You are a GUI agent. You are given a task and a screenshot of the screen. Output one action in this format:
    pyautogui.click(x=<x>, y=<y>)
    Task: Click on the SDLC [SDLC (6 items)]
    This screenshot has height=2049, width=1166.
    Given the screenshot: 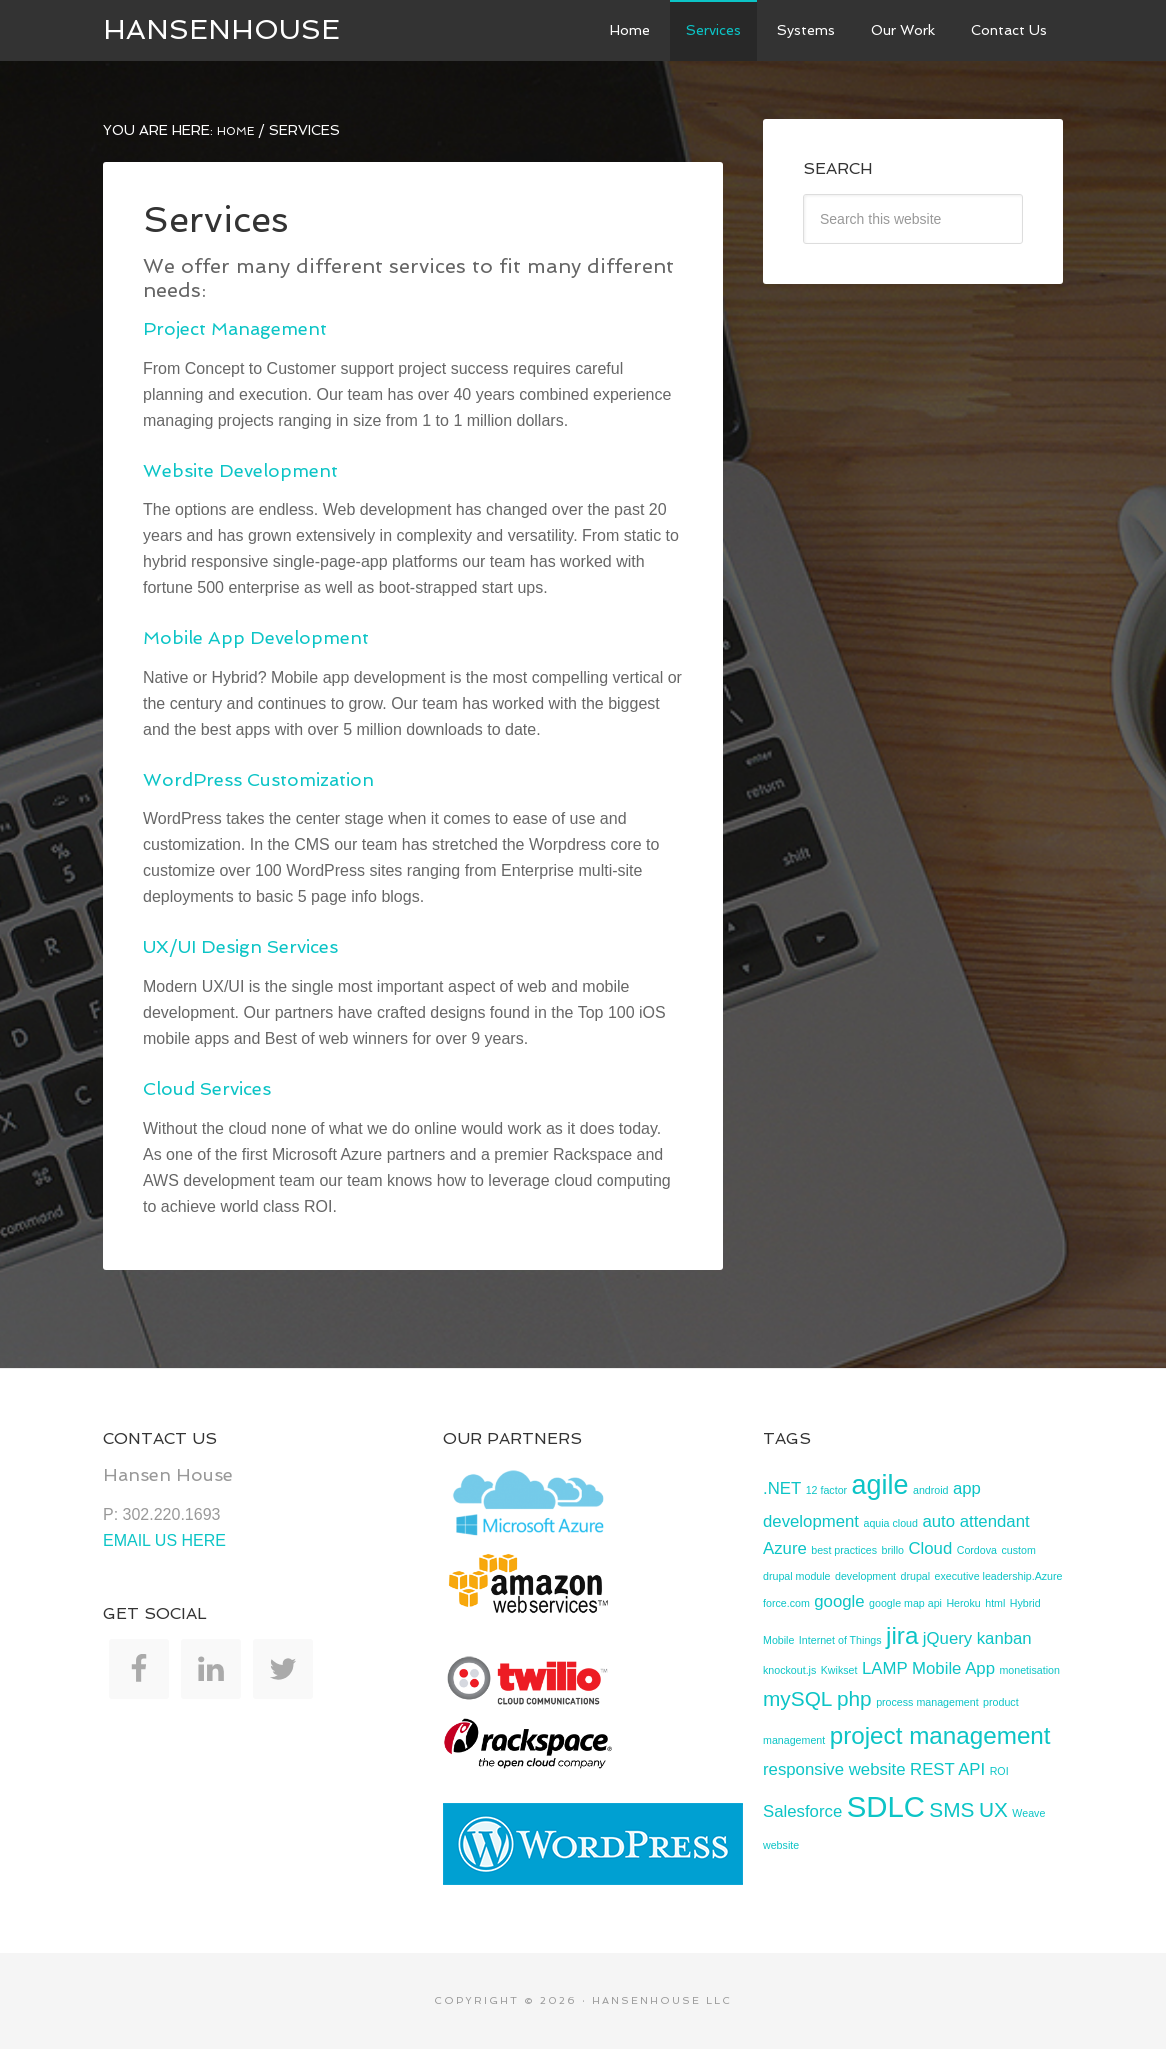 What is the action you would take?
    pyautogui.click(x=886, y=1806)
    